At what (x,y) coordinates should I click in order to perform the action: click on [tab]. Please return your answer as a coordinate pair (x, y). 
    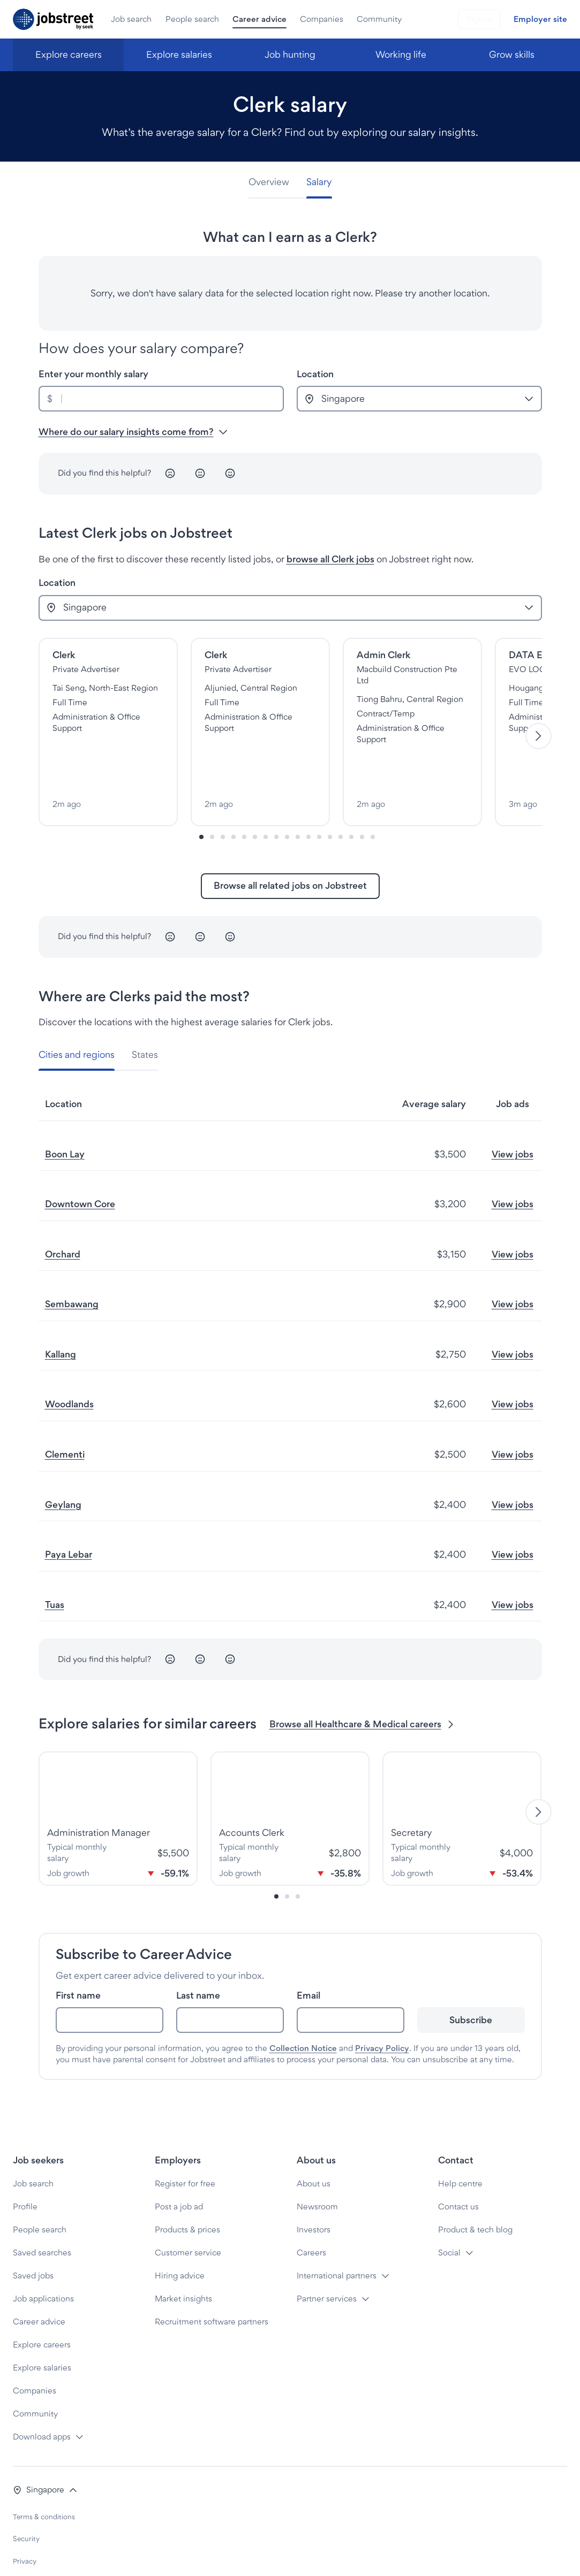
    Looking at the image, I should click on (273, 182).